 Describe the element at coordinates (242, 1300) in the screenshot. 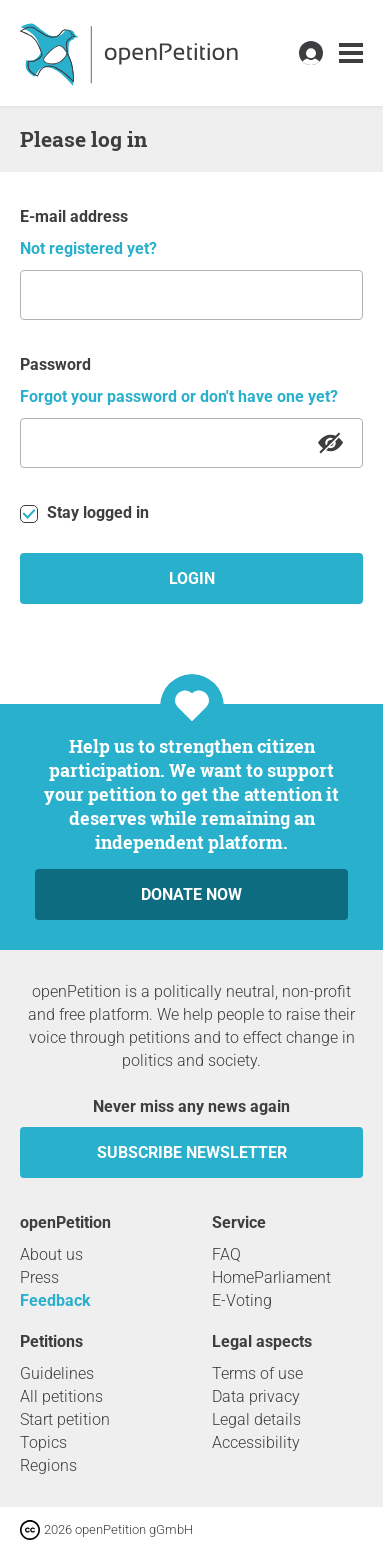

I see `E-Voting` at that location.